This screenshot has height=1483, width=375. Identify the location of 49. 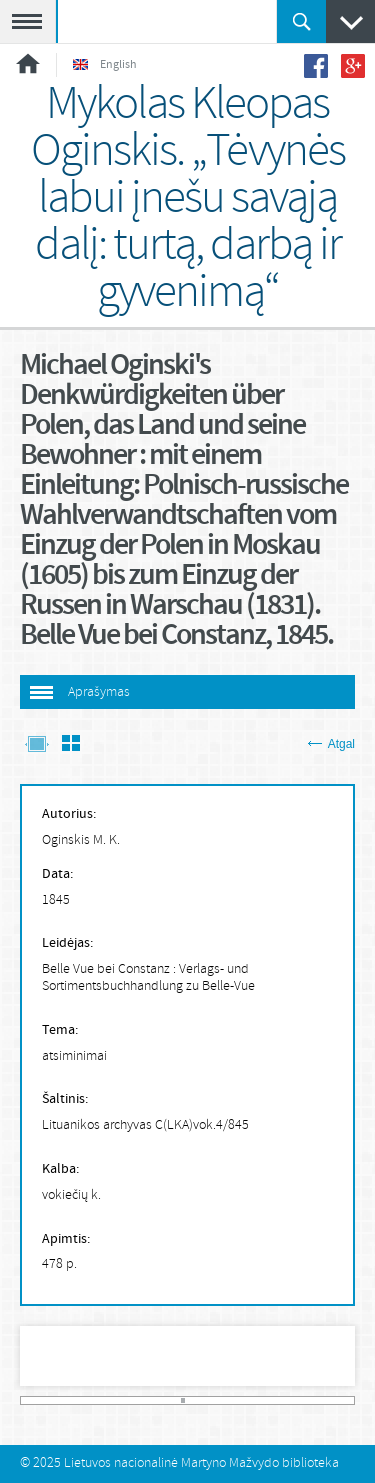
(236, 1400).